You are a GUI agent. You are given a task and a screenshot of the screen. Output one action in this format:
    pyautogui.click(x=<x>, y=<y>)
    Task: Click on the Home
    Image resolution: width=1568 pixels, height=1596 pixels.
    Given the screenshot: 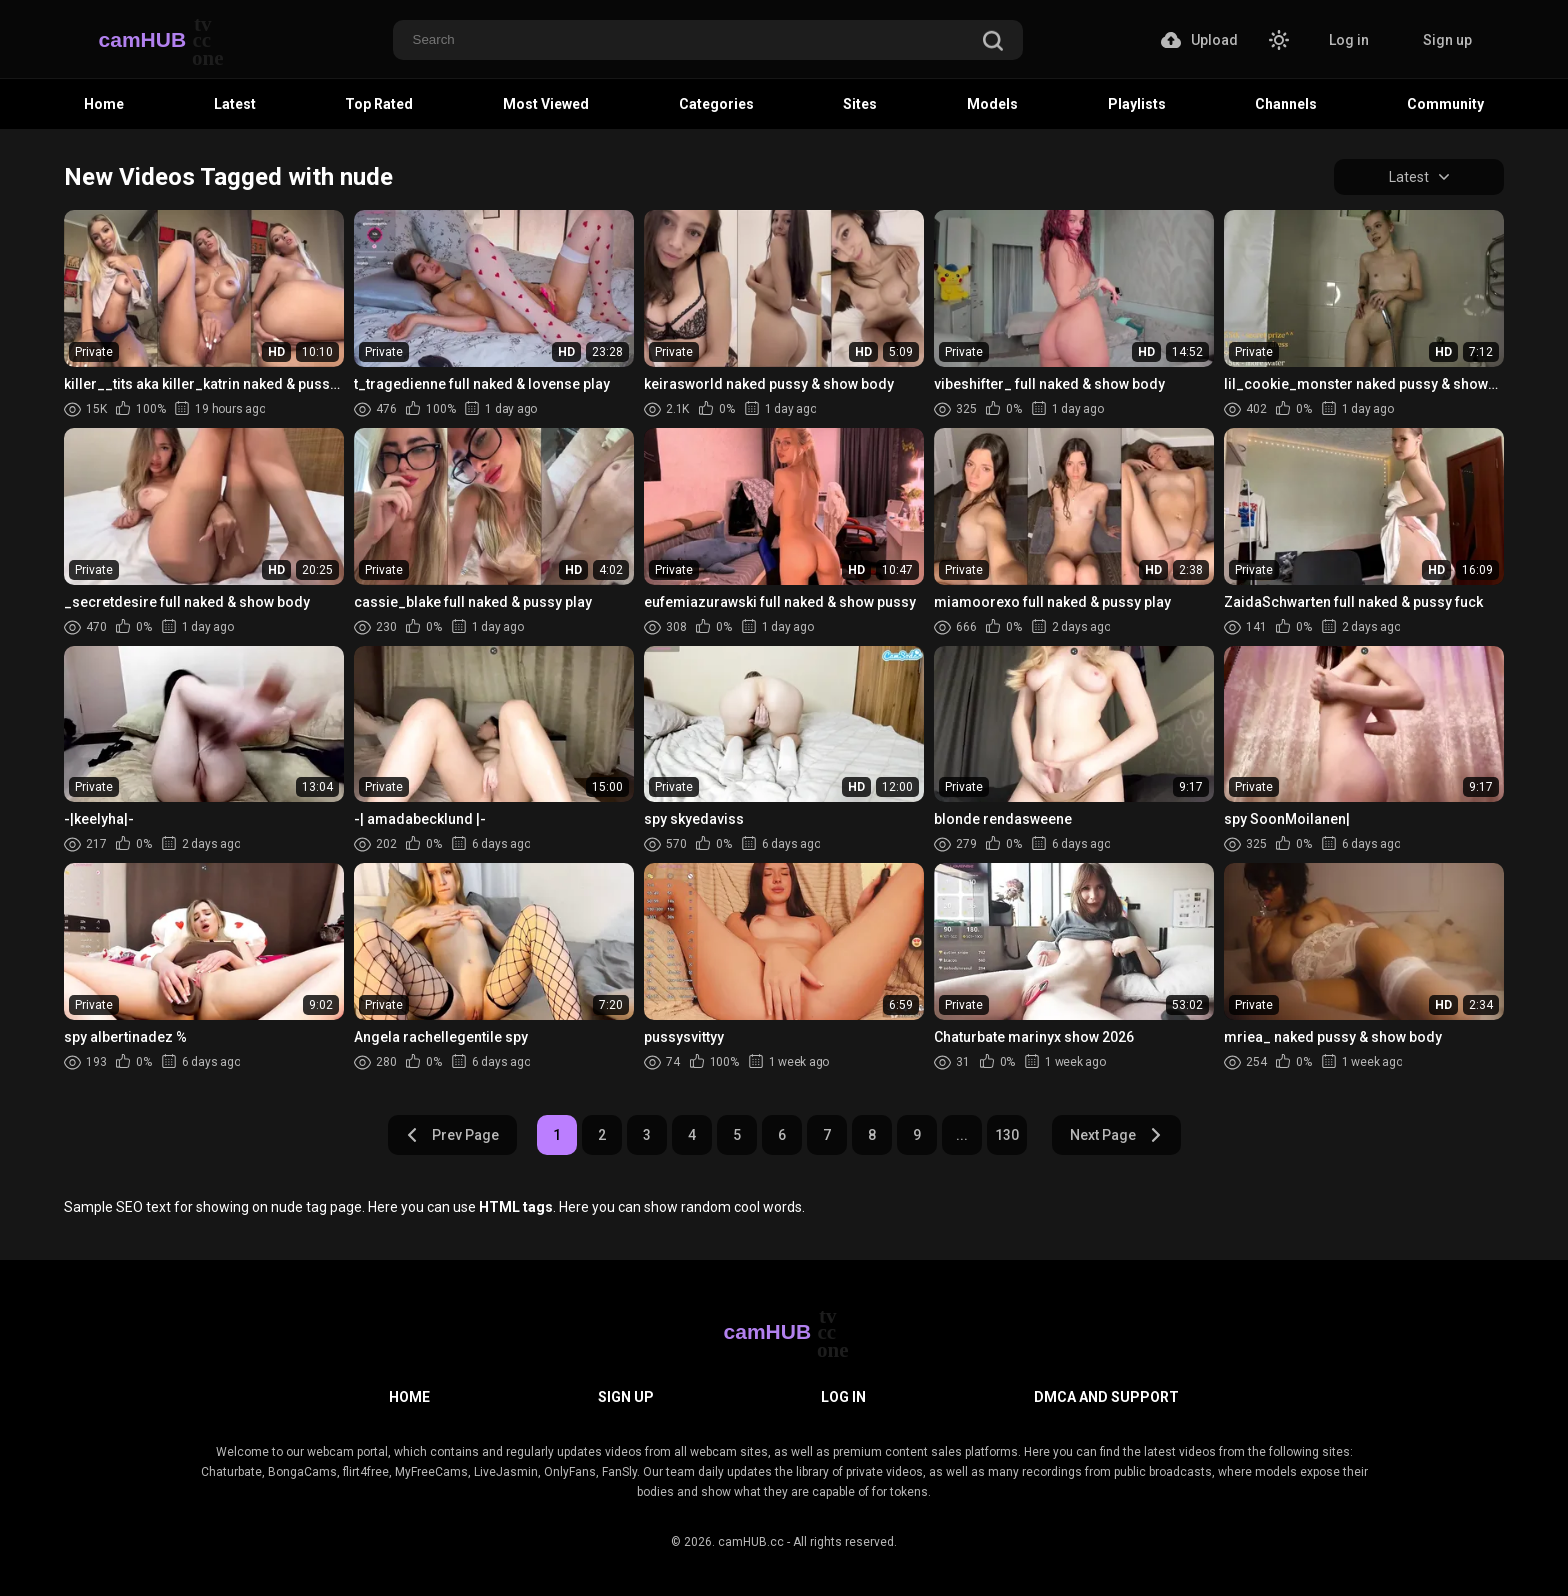 What is the action you would take?
    pyautogui.click(x=104, y=104)
    